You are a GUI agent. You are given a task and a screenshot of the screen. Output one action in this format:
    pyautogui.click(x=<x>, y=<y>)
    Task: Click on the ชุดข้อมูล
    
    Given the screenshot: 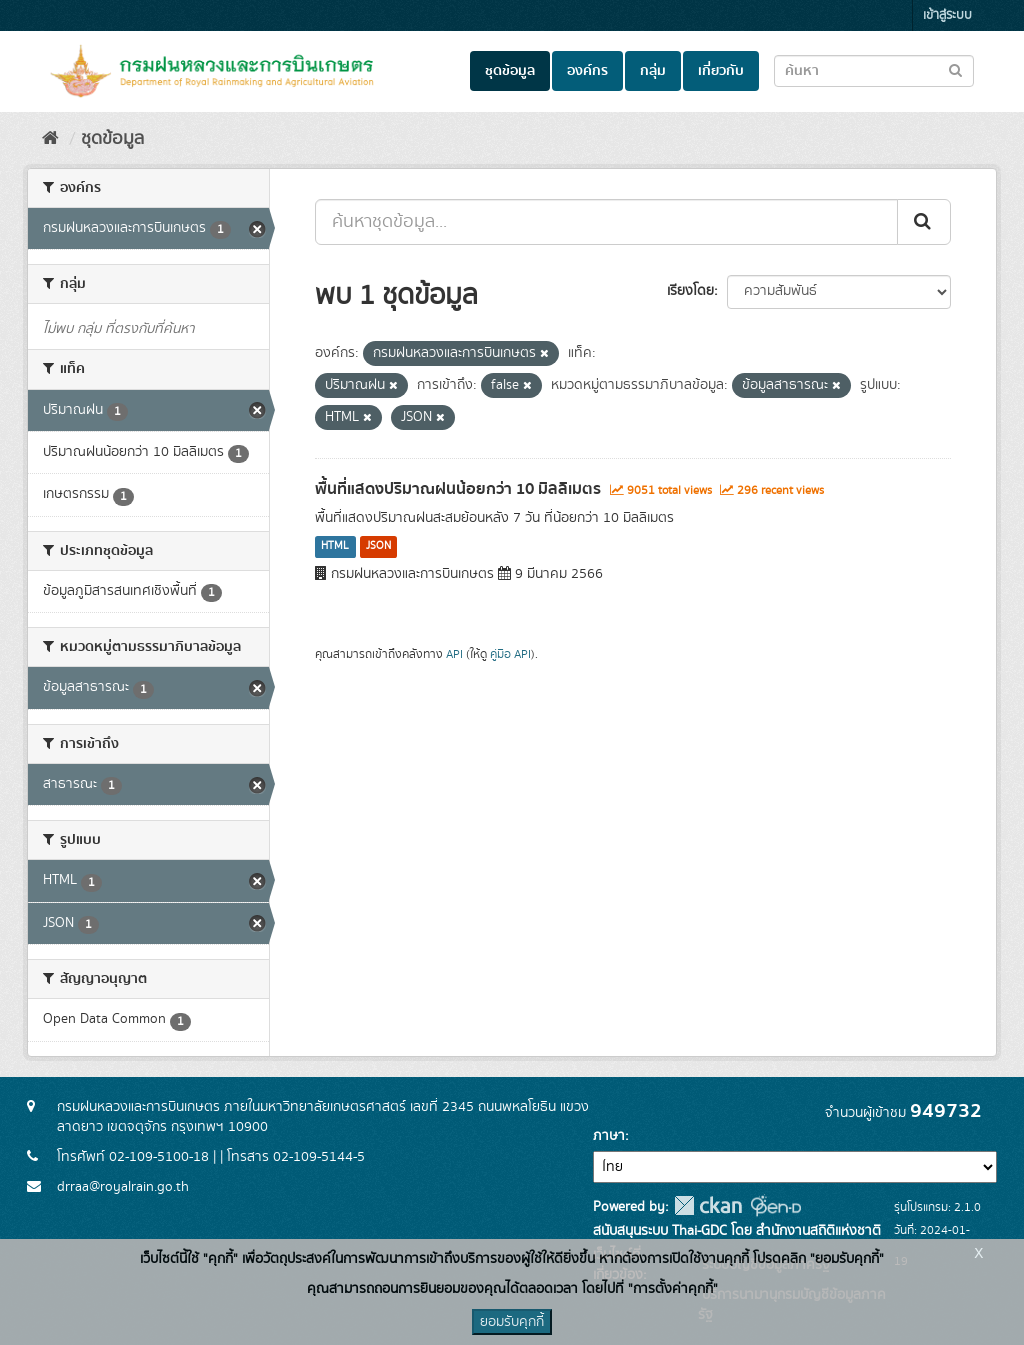 What is the action you would take?
    pyautogui.click(x=510, y=71)
    